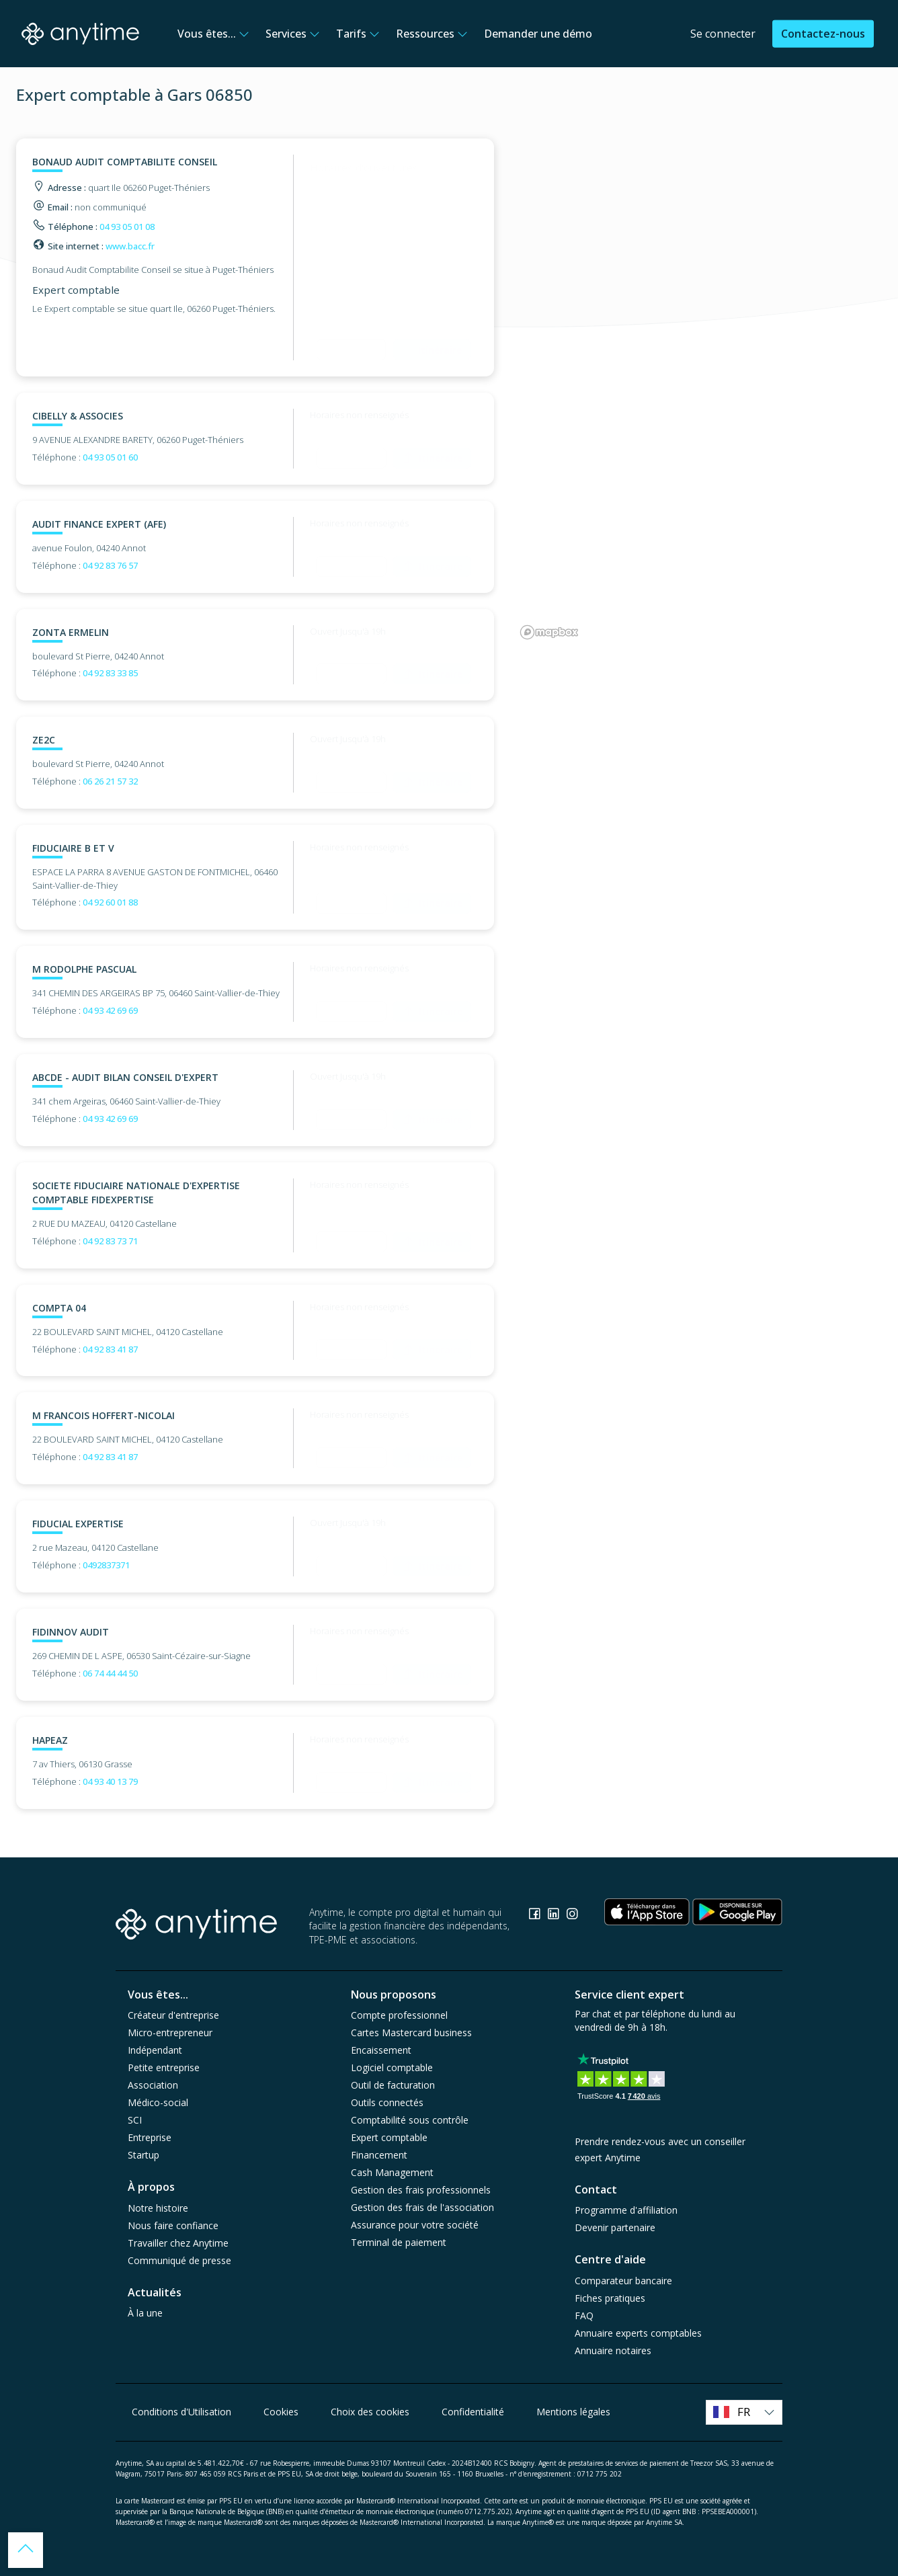 The image size is (898, 2576). What do you see at coordinates (554, 1915) in the screenshot?
I see `[Consulter la page Linkedin]` at bounding box center [554, 1915].